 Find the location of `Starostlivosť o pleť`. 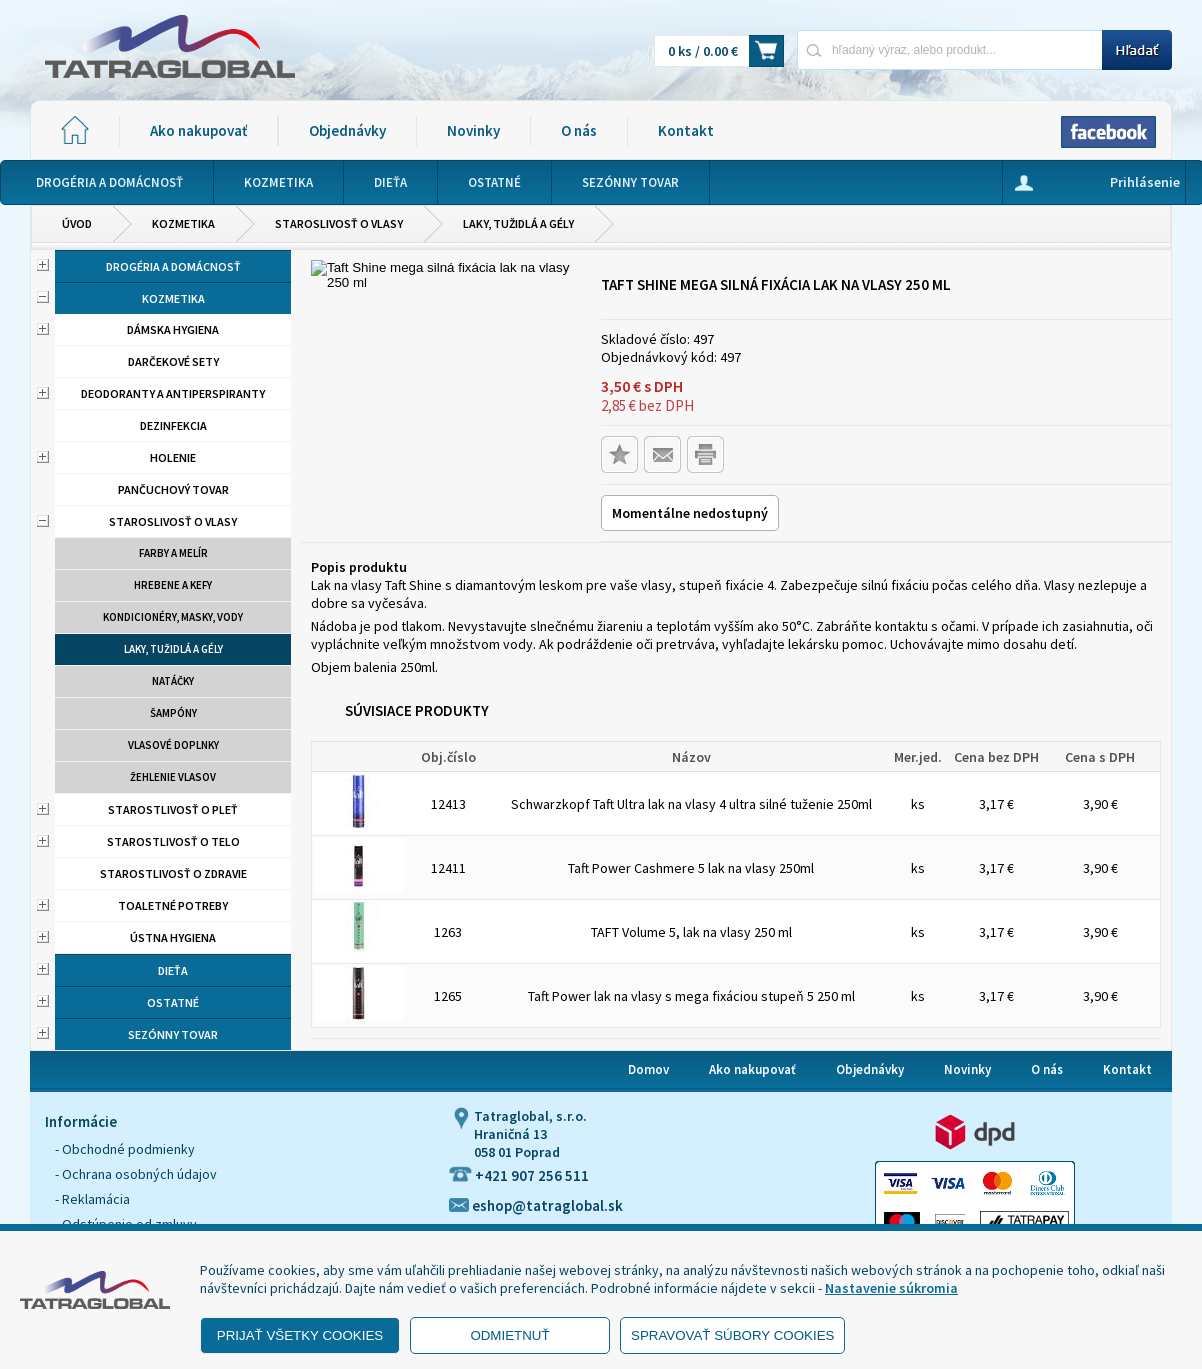

Starostlivosť o pleť is located at coordinates (173, 809).